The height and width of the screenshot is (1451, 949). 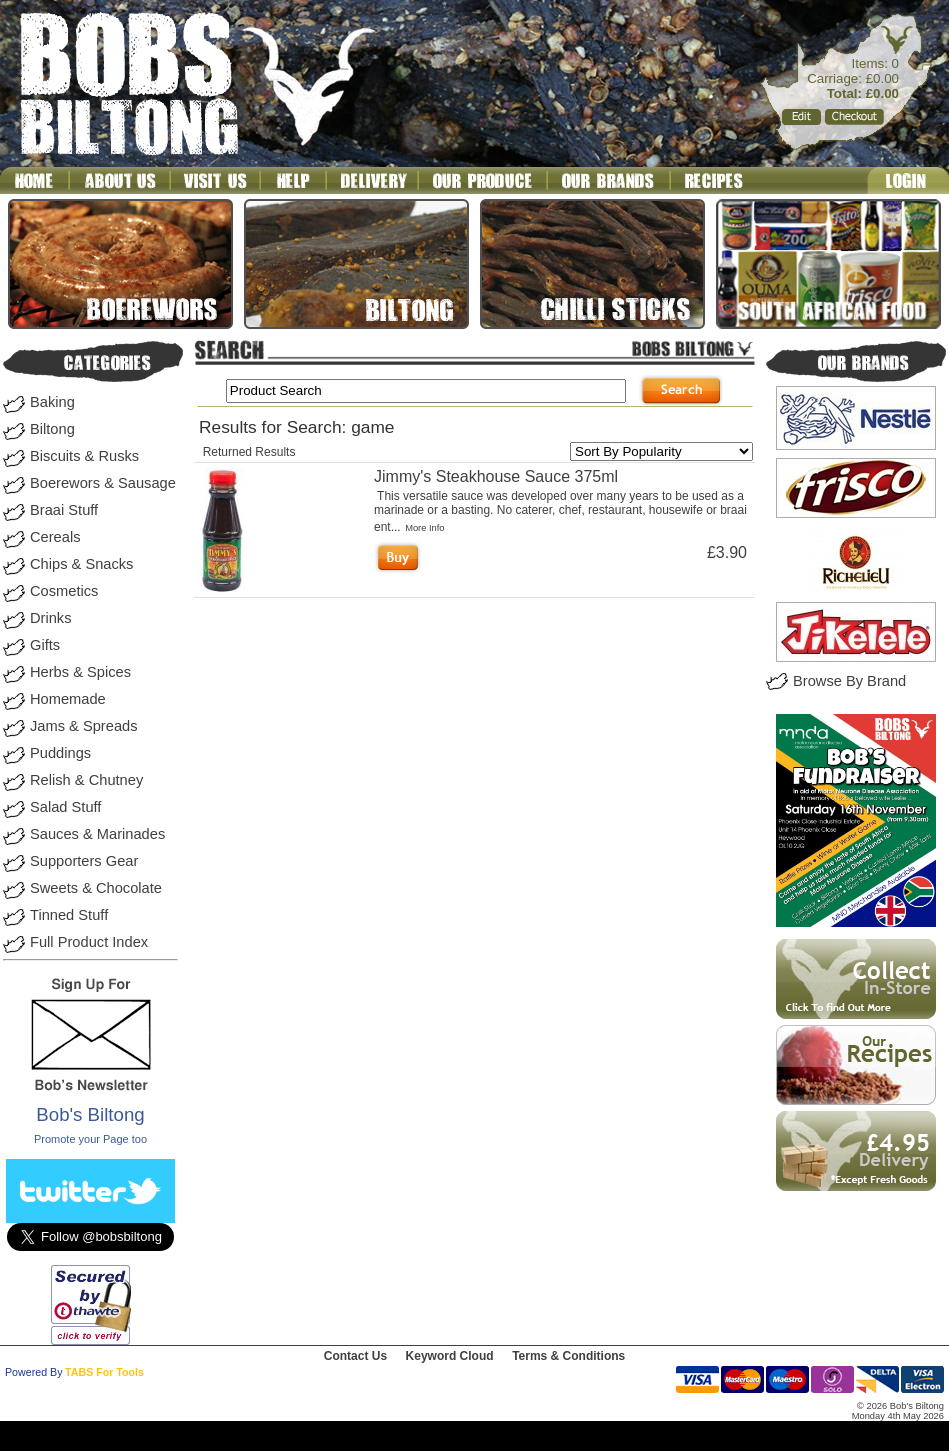 I want to click on Boerewors & Sausage, so click(x=103, y=483).